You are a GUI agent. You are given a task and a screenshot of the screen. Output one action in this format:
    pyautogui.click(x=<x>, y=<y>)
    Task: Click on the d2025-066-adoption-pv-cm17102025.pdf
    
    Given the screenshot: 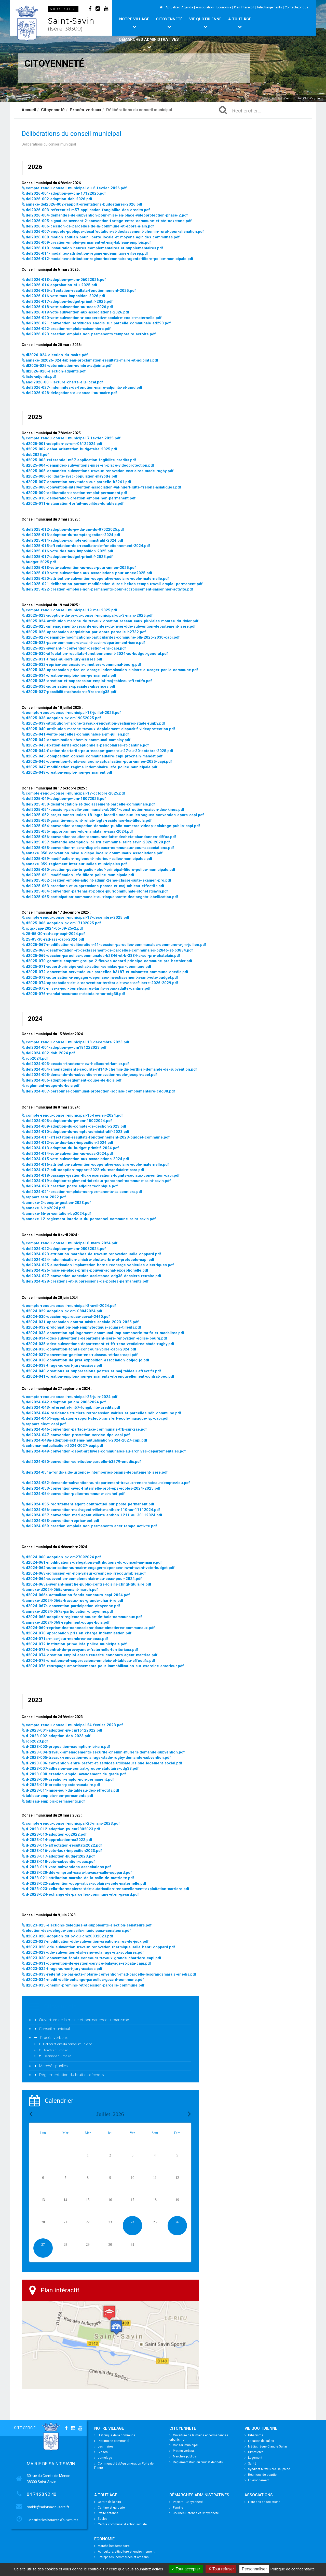 What is the action you would take?
    pyautogui.click(x=61, y=923)
    